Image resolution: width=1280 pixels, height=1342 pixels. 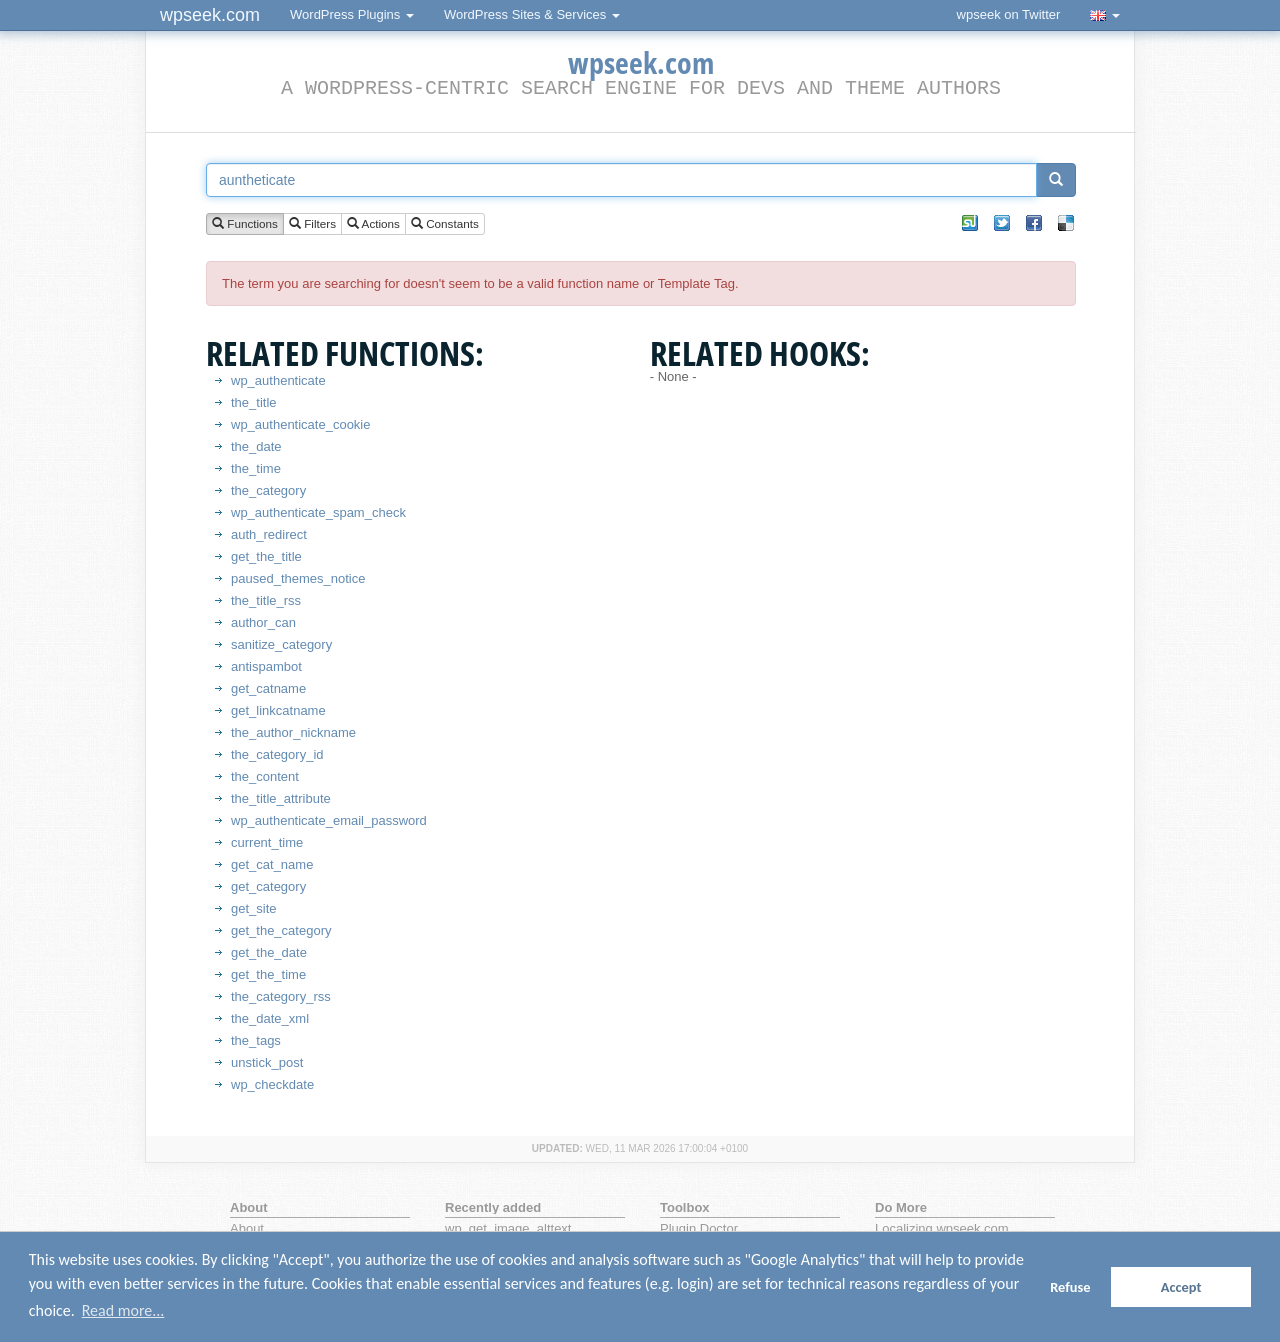 What do you see at coordinates (1009, 14) in the screenshot?
I see `wpseek on Twitter` at bounding box center [1009, 14].